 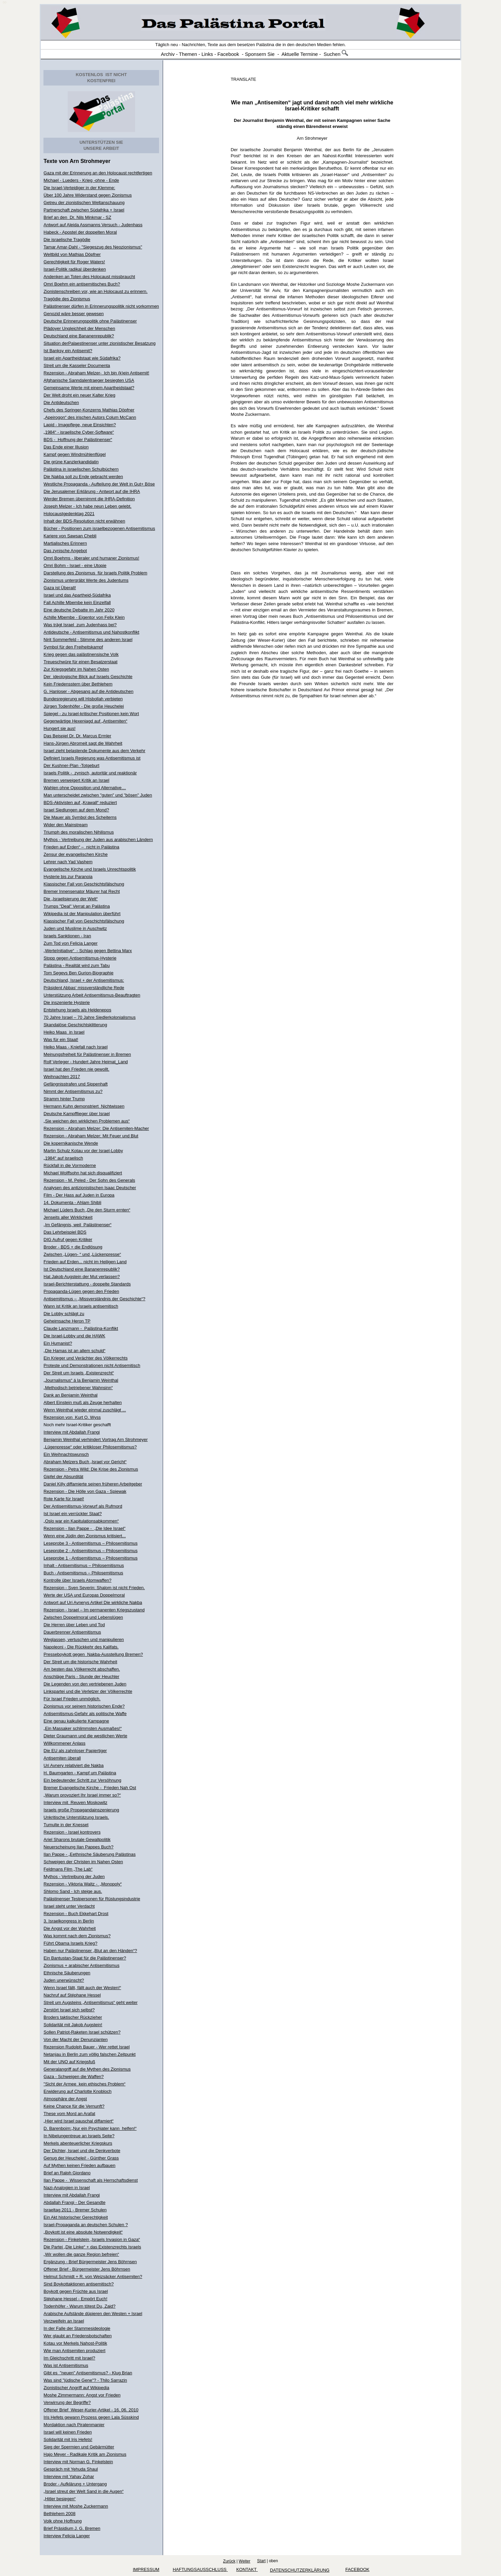 I want to click on Interview mit Abdallah Frangi, so click(x=71, y=1432).